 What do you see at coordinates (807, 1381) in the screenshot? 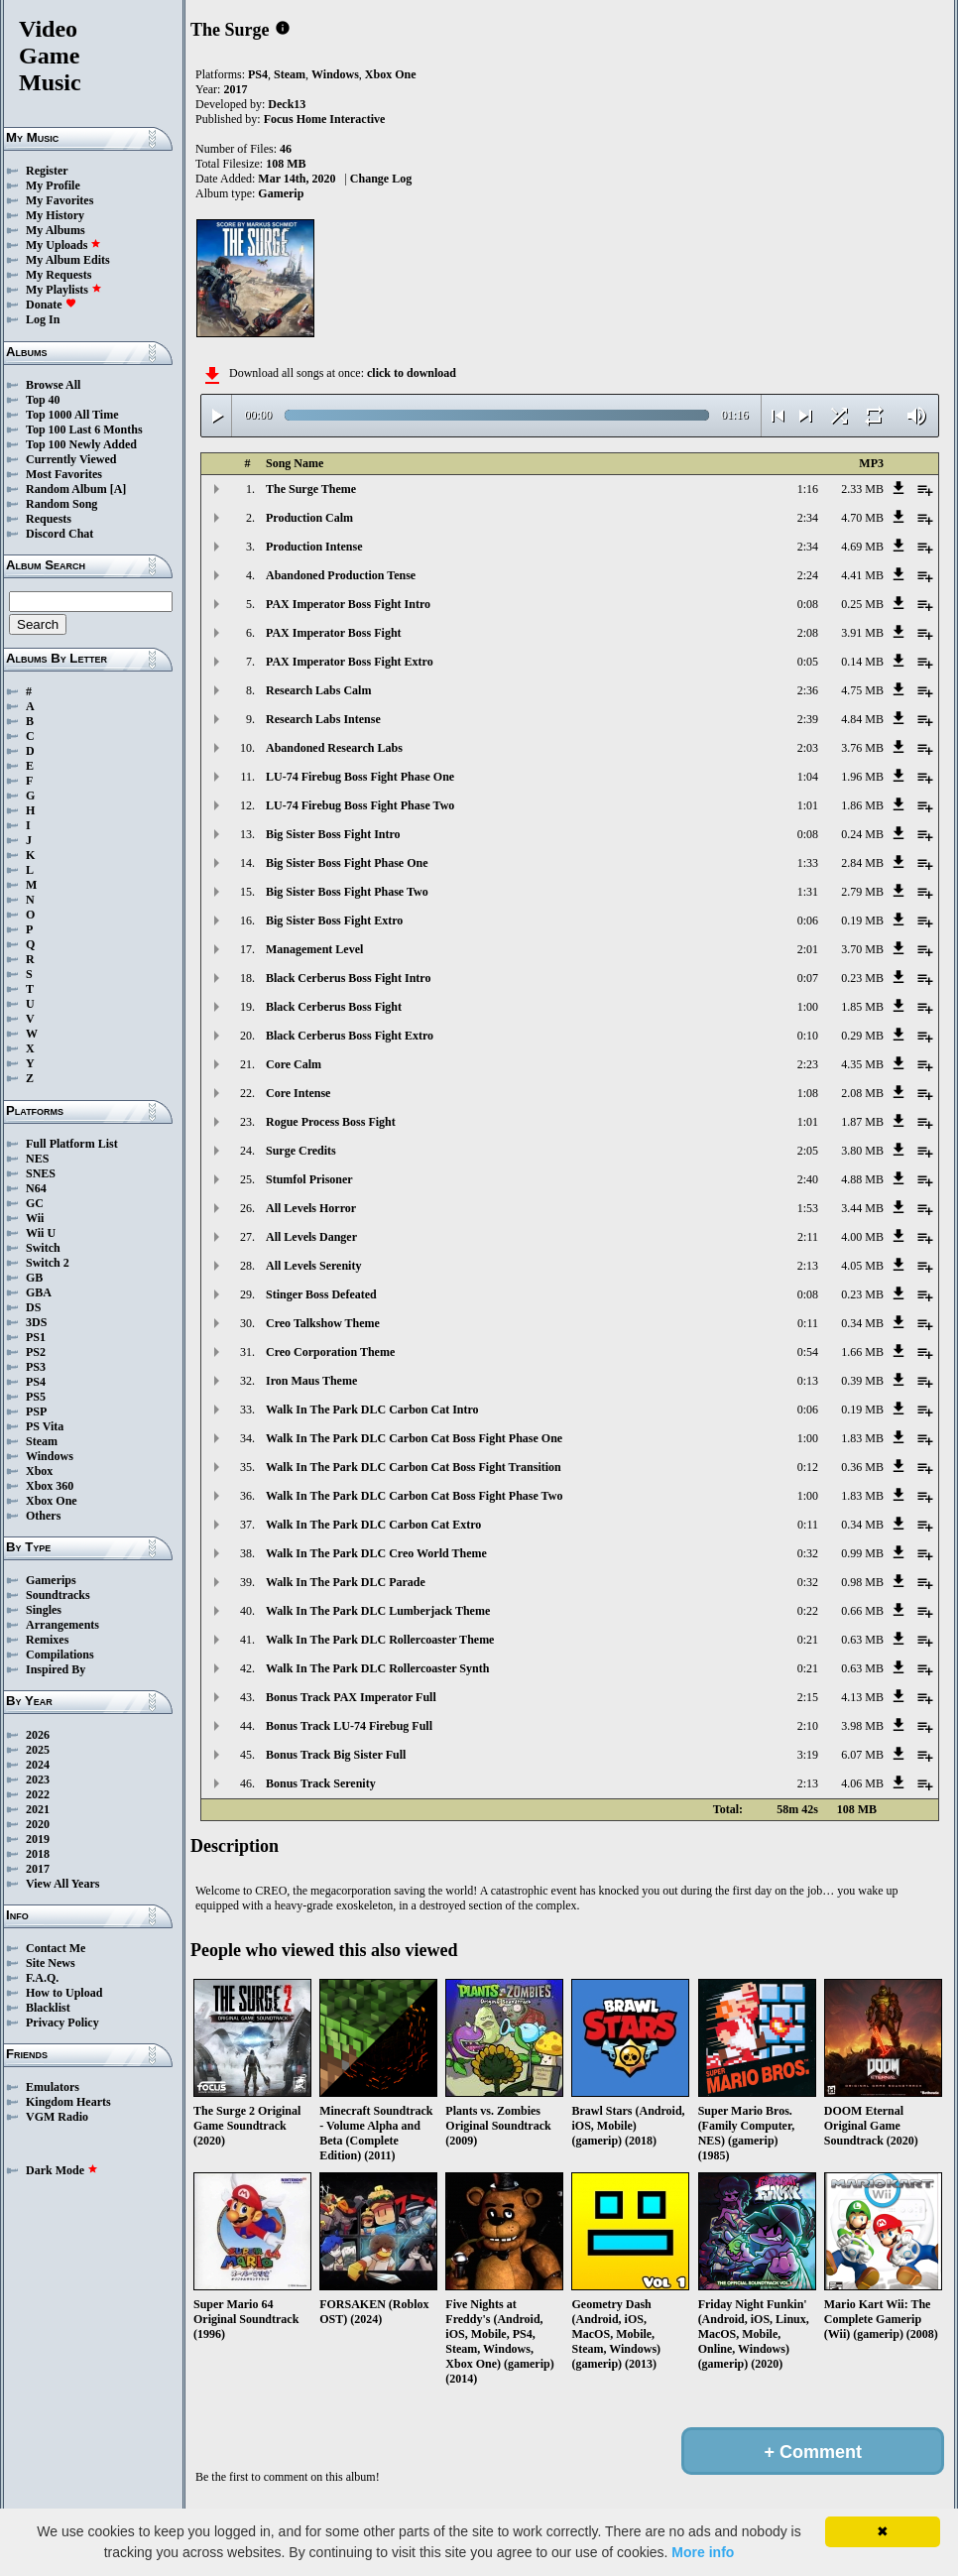
I see `0:13` at bounding box center [807, 1381].